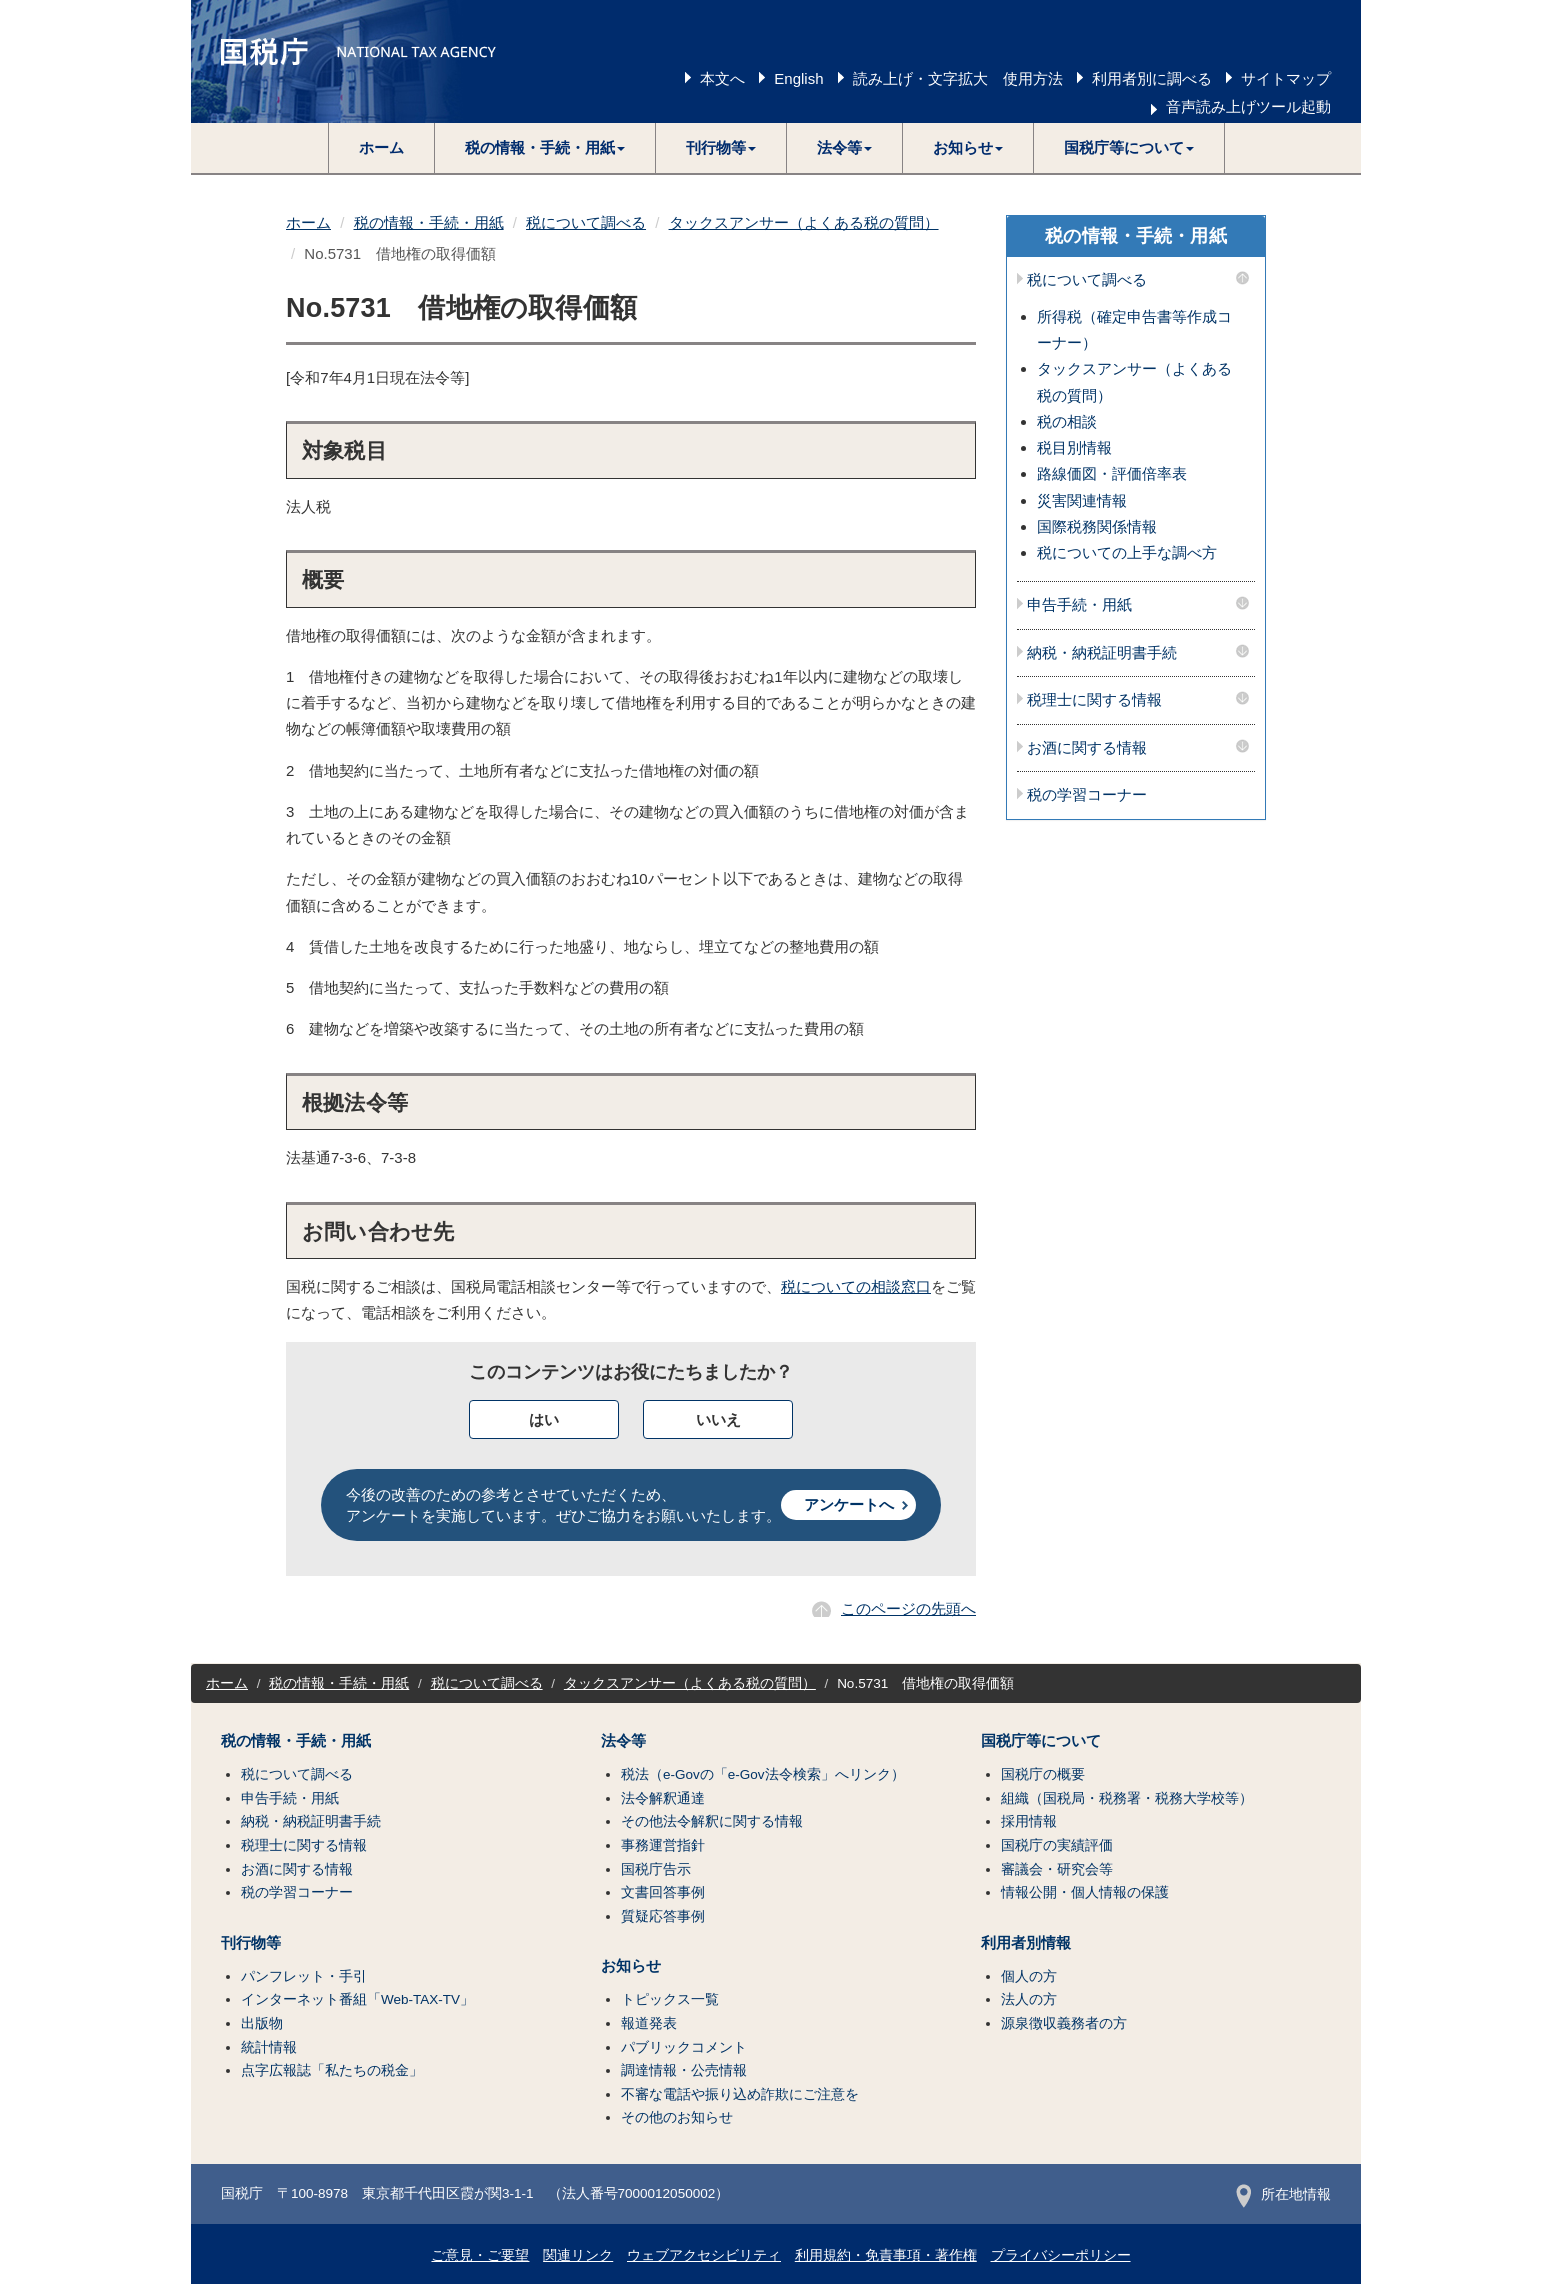 Image resolution: width=1552 pixels, height=2284 pixels. I want to click on 刊行物等, so click(251, 1943).